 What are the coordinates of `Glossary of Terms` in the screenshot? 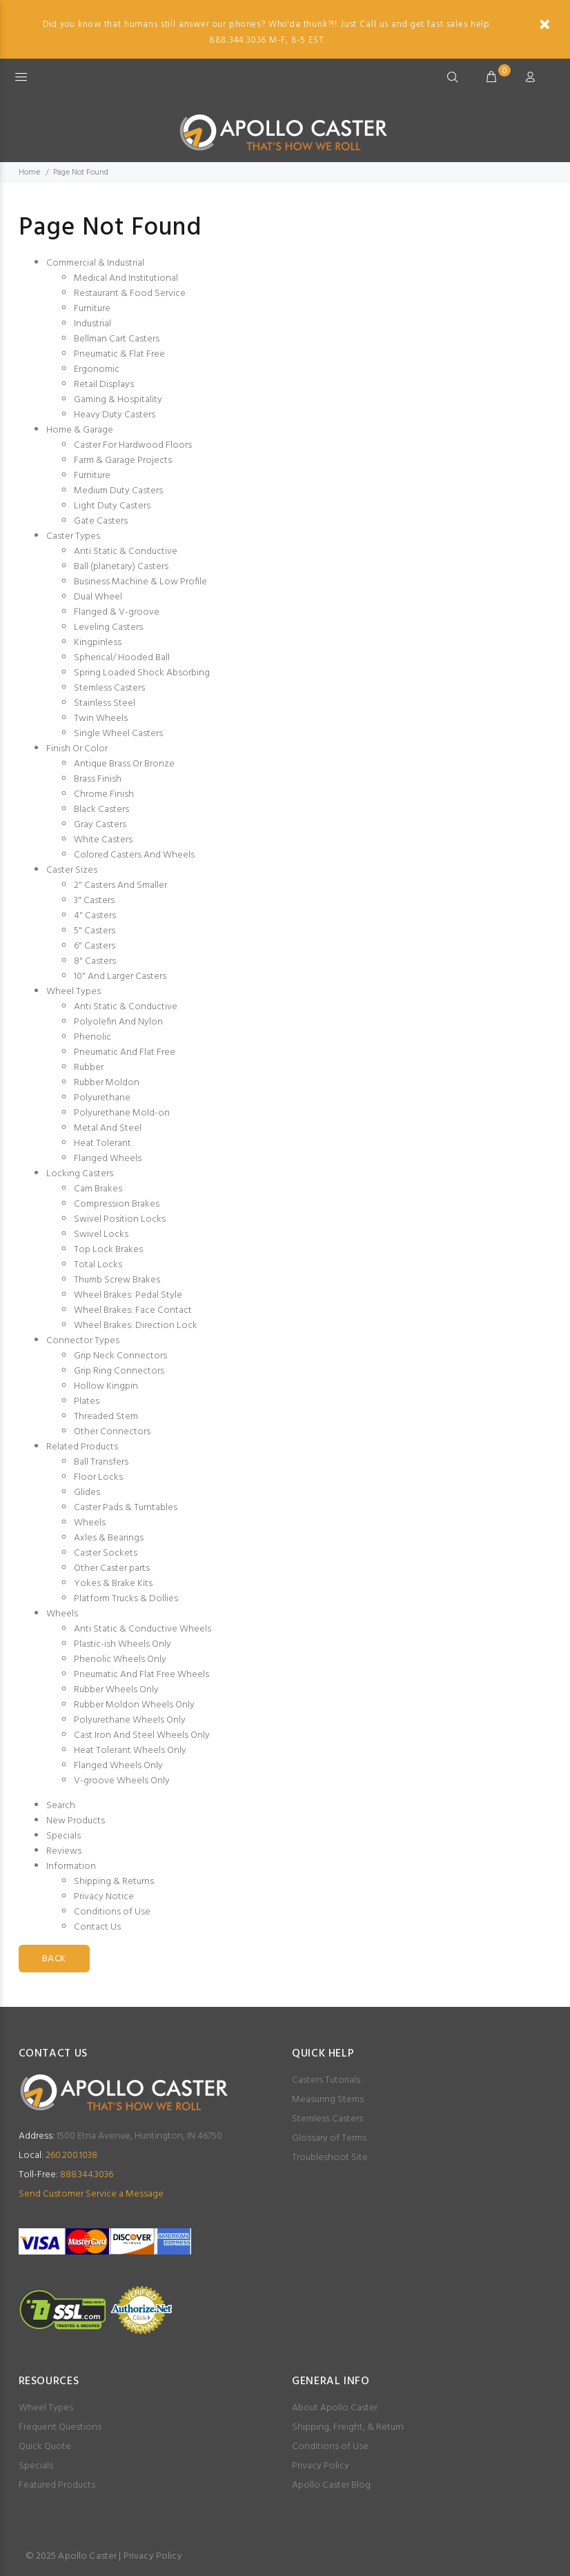 It's located at (329, 2138).